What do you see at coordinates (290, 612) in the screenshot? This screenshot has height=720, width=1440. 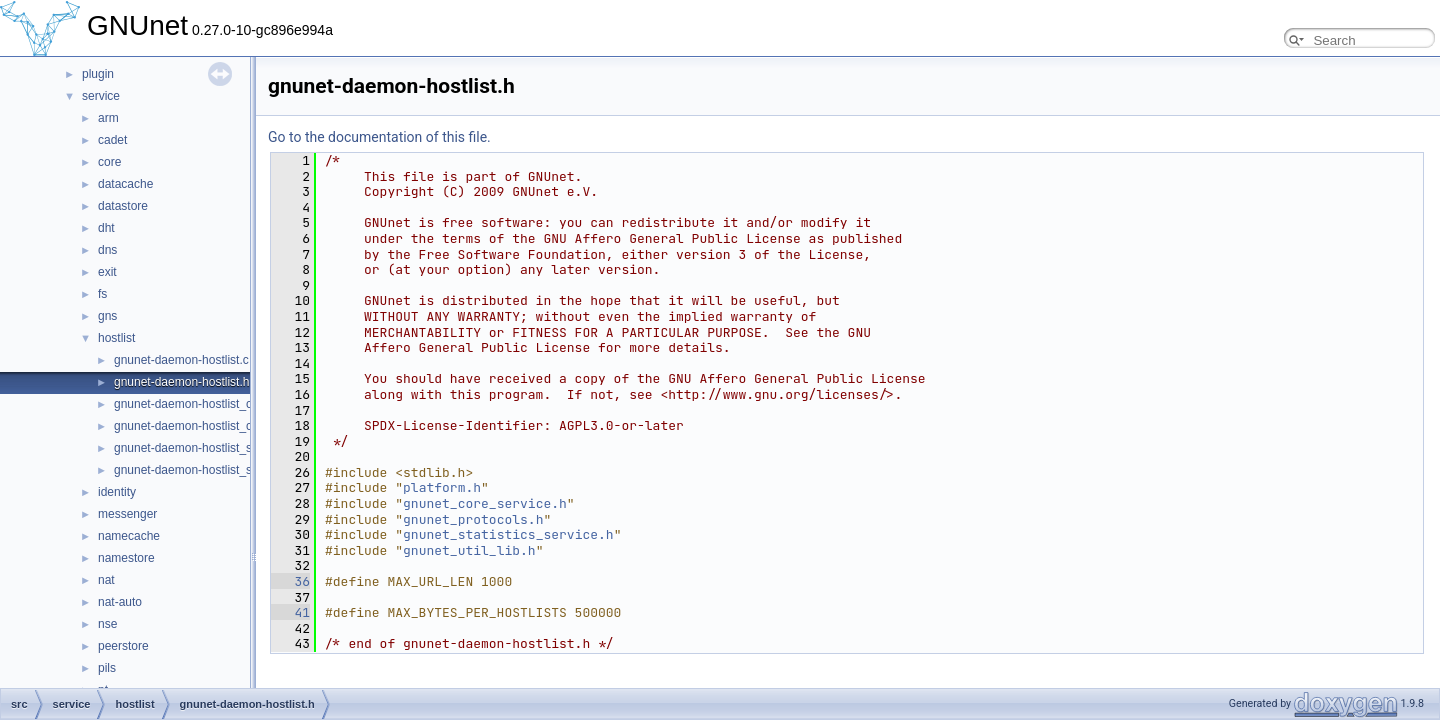 I see `41` at bounding box center [290, 612].